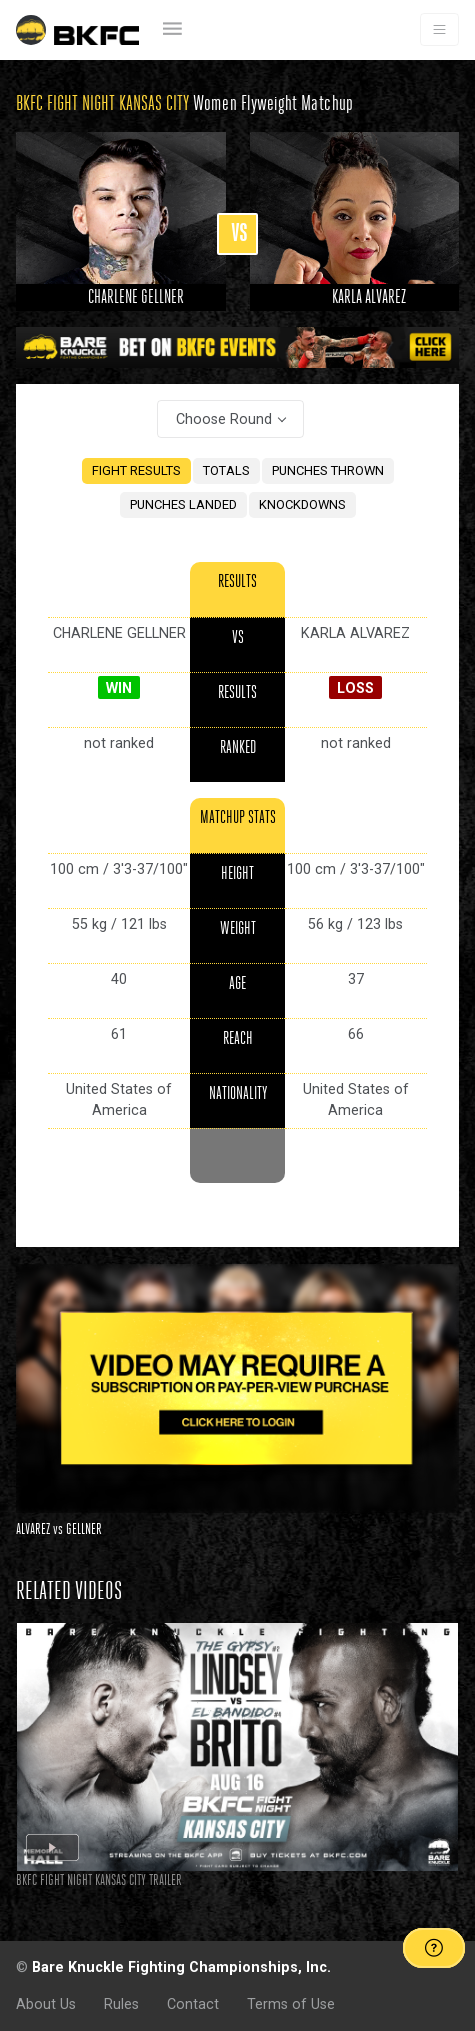 The image size is (475, 2031). Describe the element at coordinates (183, 504) in the screenshot. I see `PUNCHES LANDED` at that location.